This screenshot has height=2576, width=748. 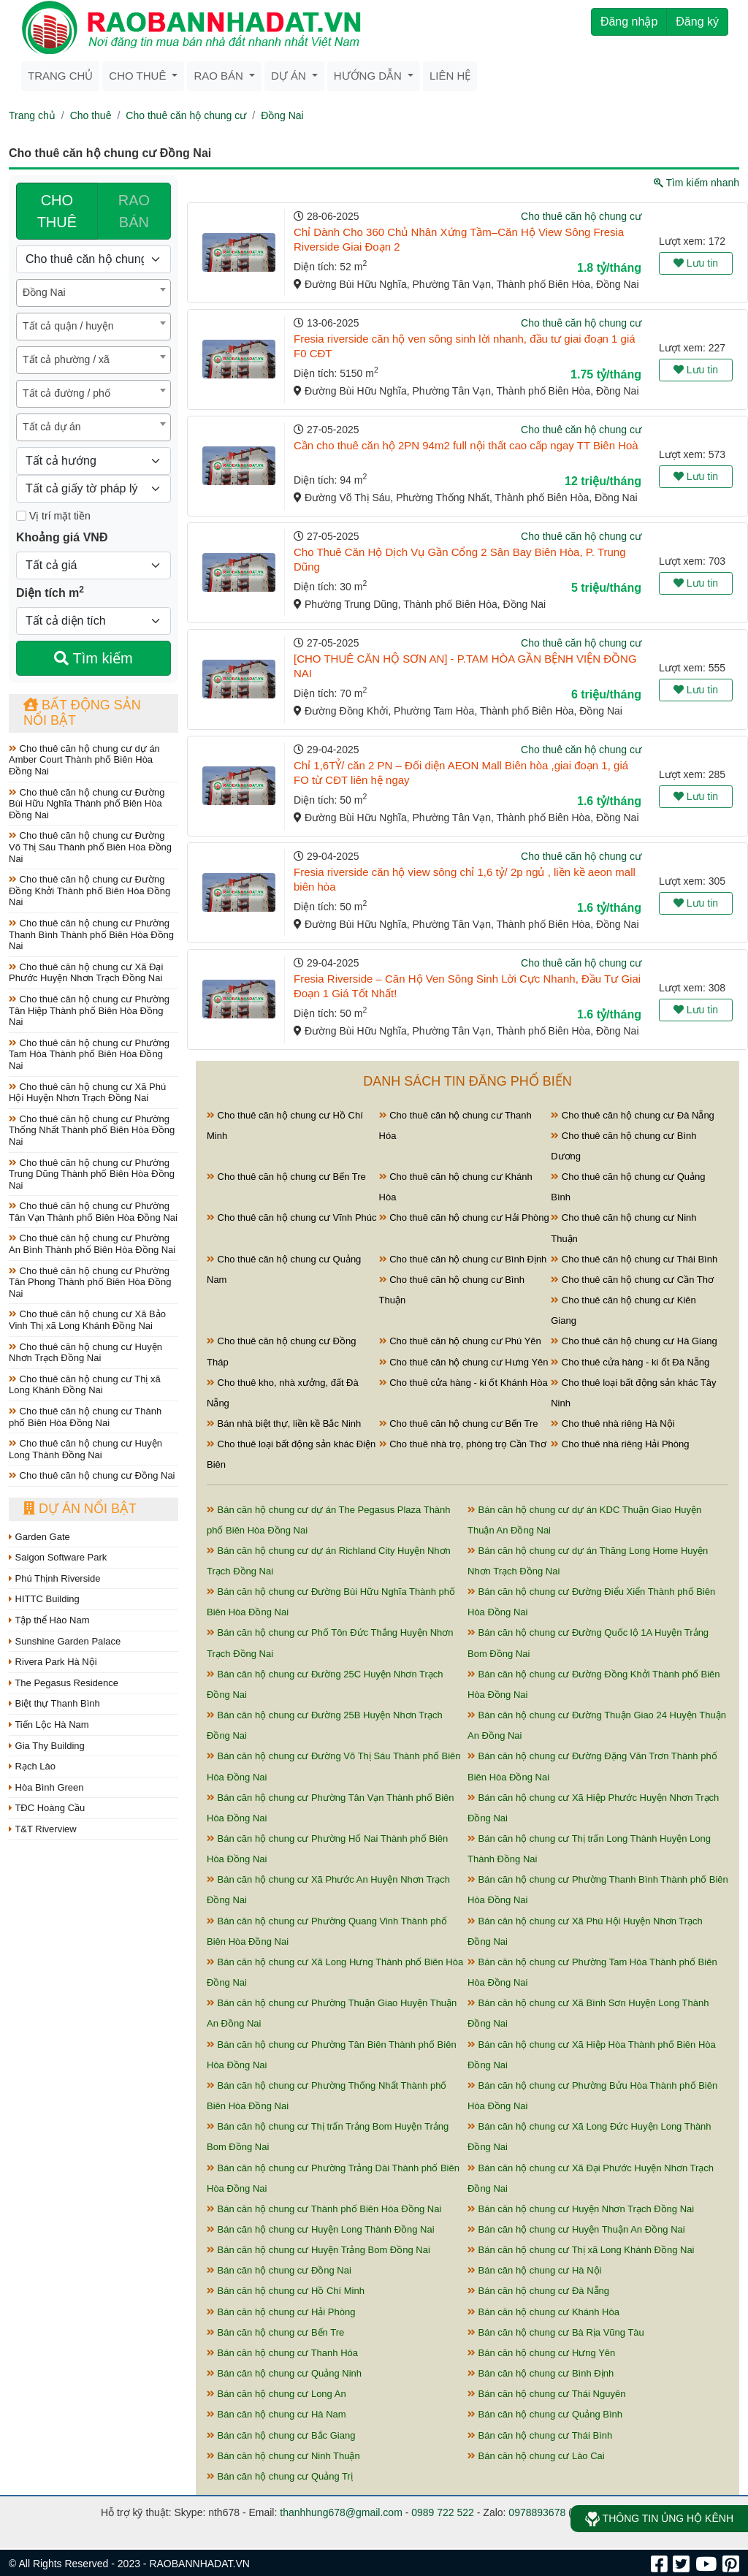 I want to click on Bán căn hộ chung cư Quảng Ninh, so click(x=284, y=2373).